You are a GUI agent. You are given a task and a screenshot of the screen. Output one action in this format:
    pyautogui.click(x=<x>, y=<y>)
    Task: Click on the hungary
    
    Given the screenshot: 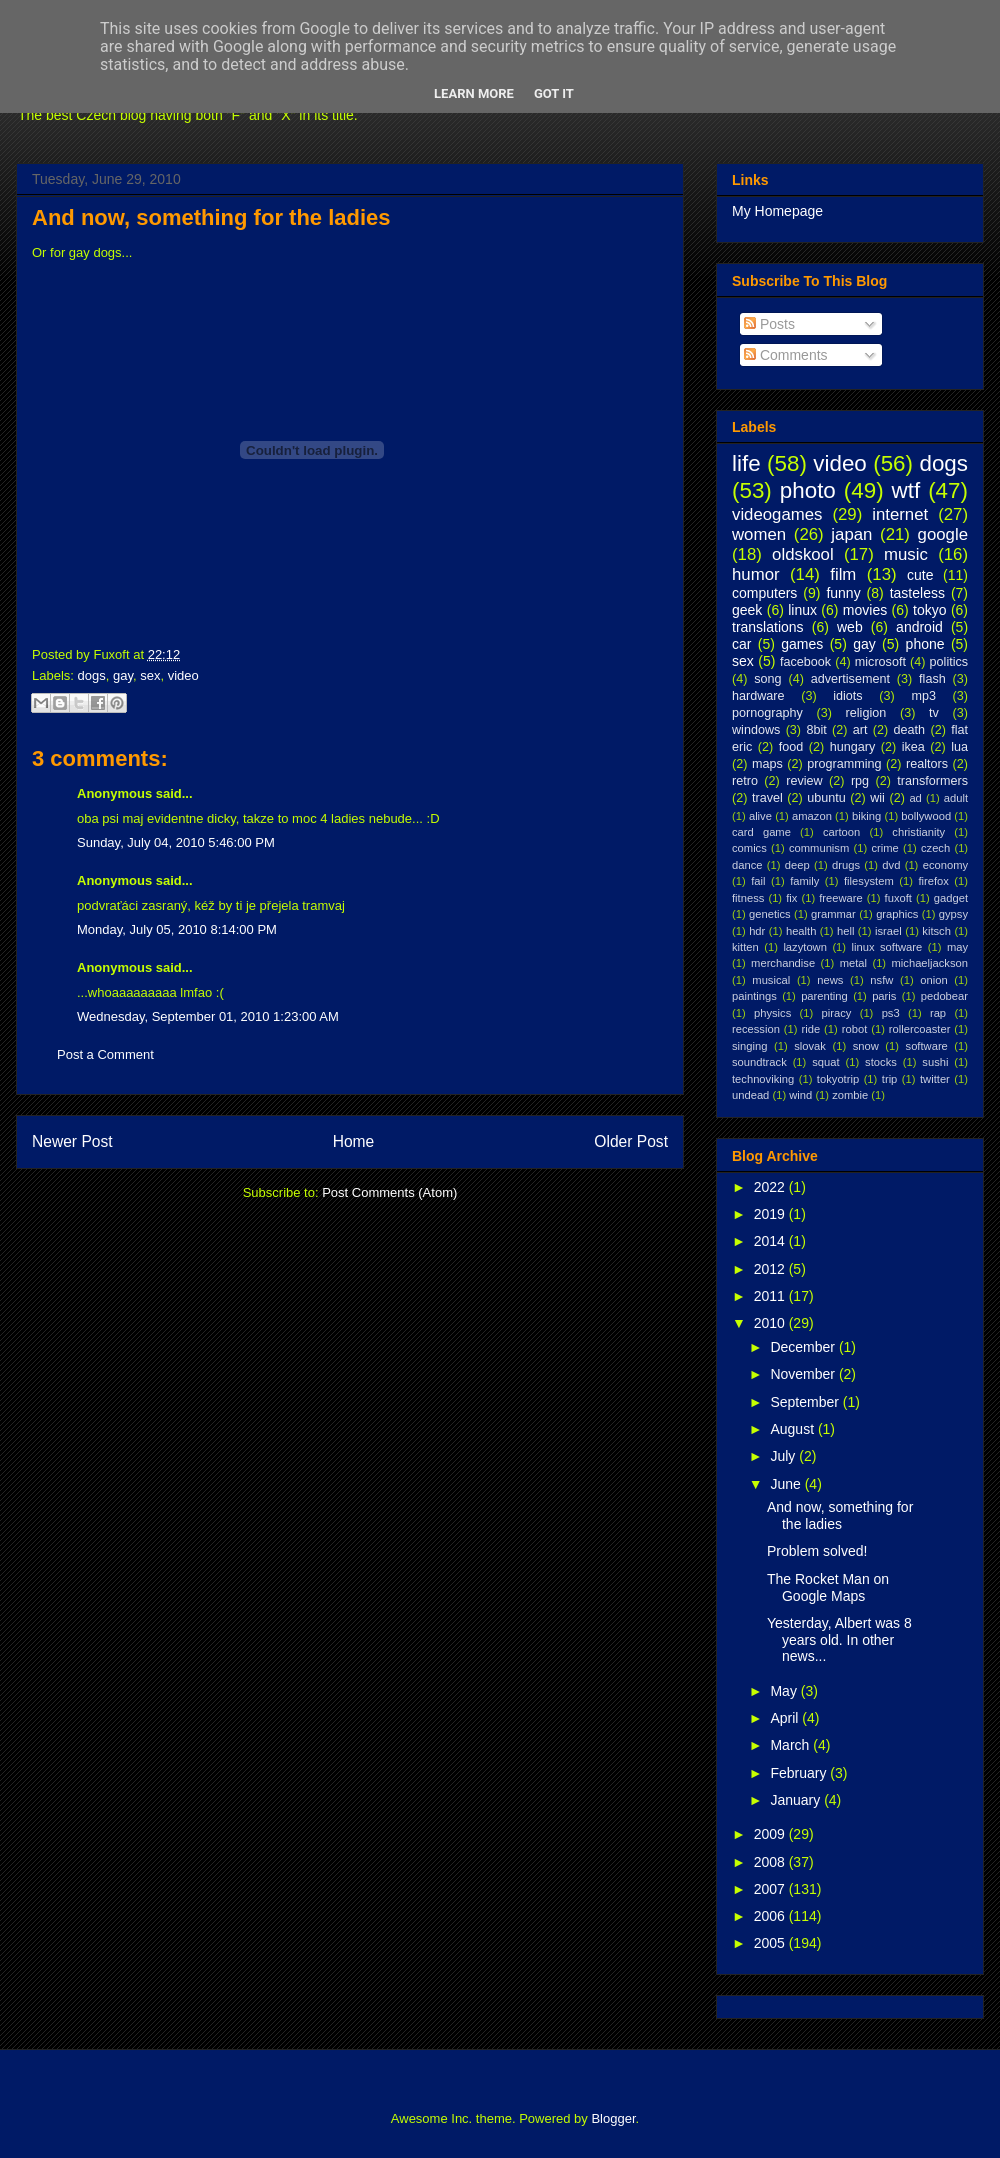 What is the action you would take?
    pyautogui.click(x=853, y=747)
    